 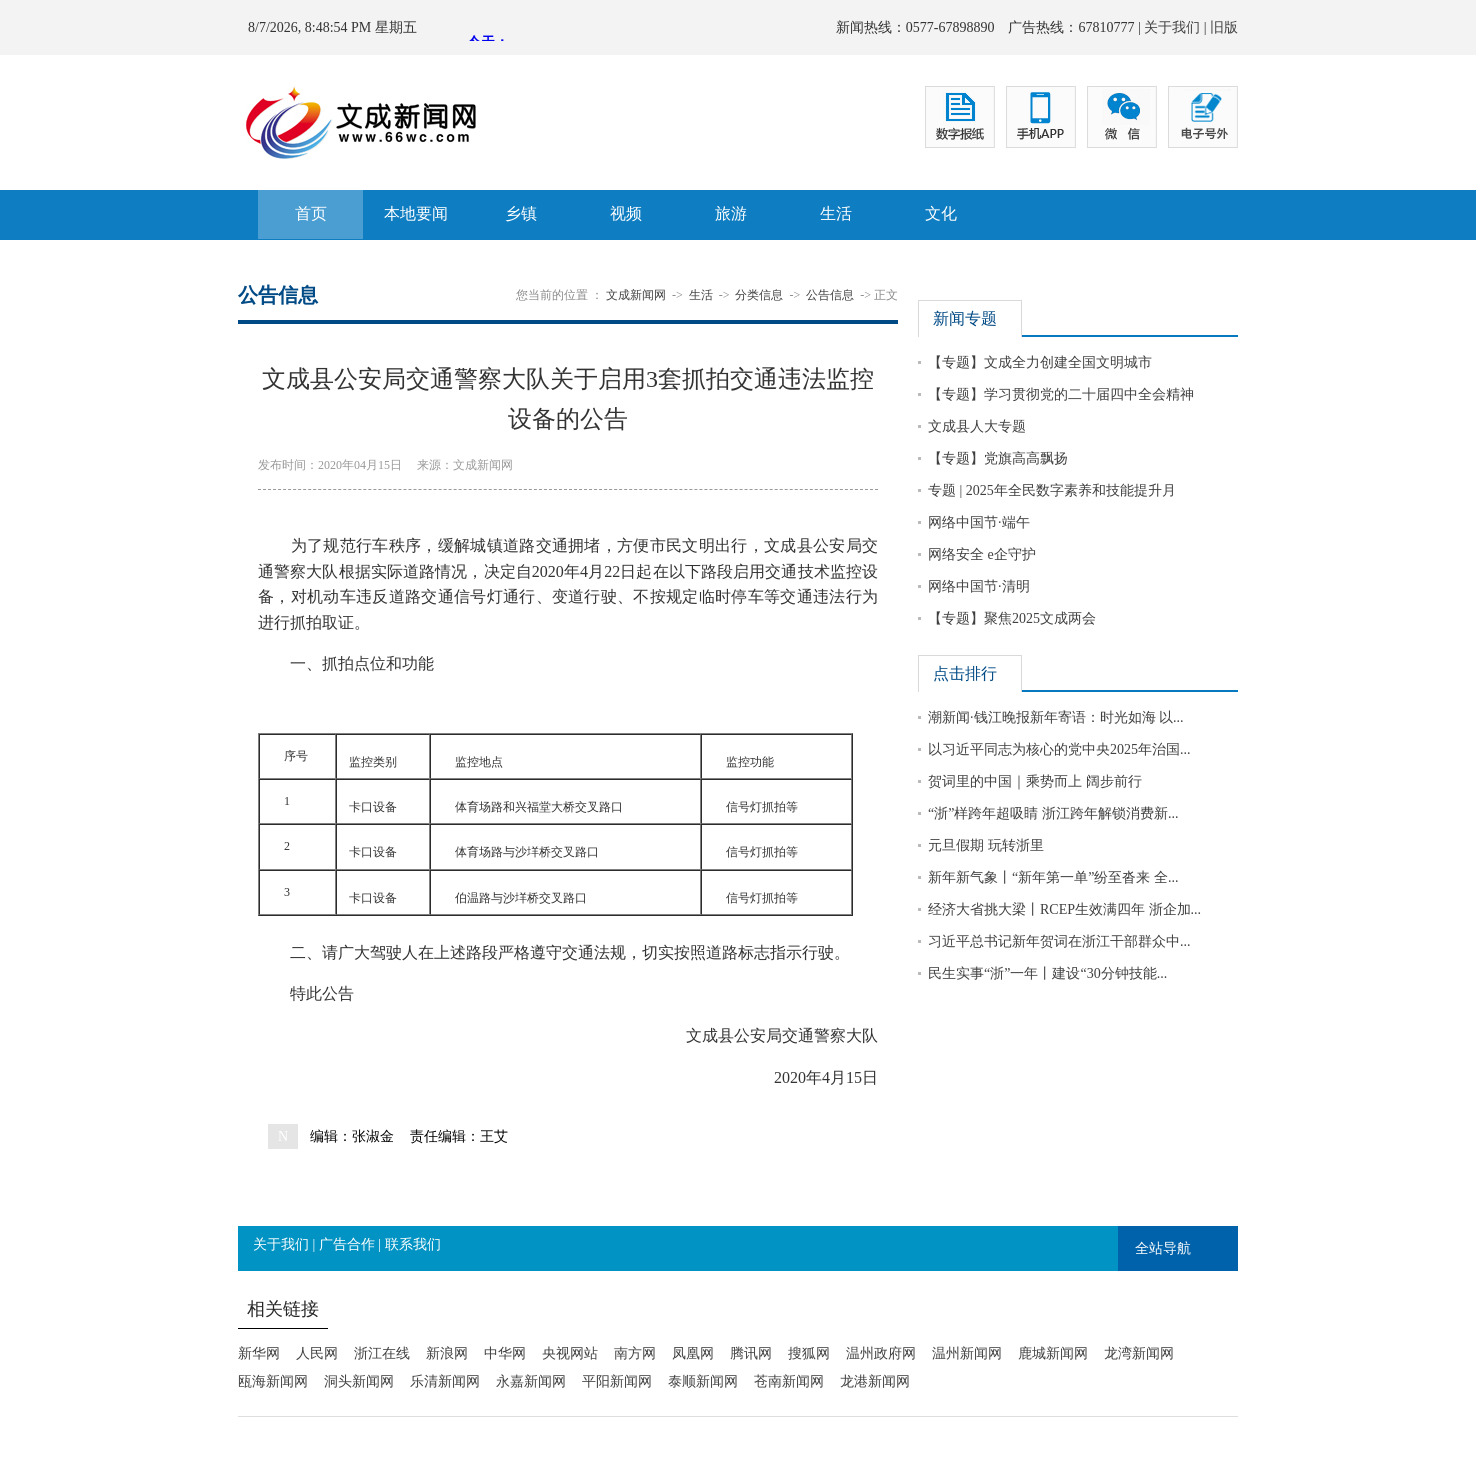 What do you see at coordinates (759, 295) in the screenshot?
I see `分类信息` at bounding box center [759, 295].